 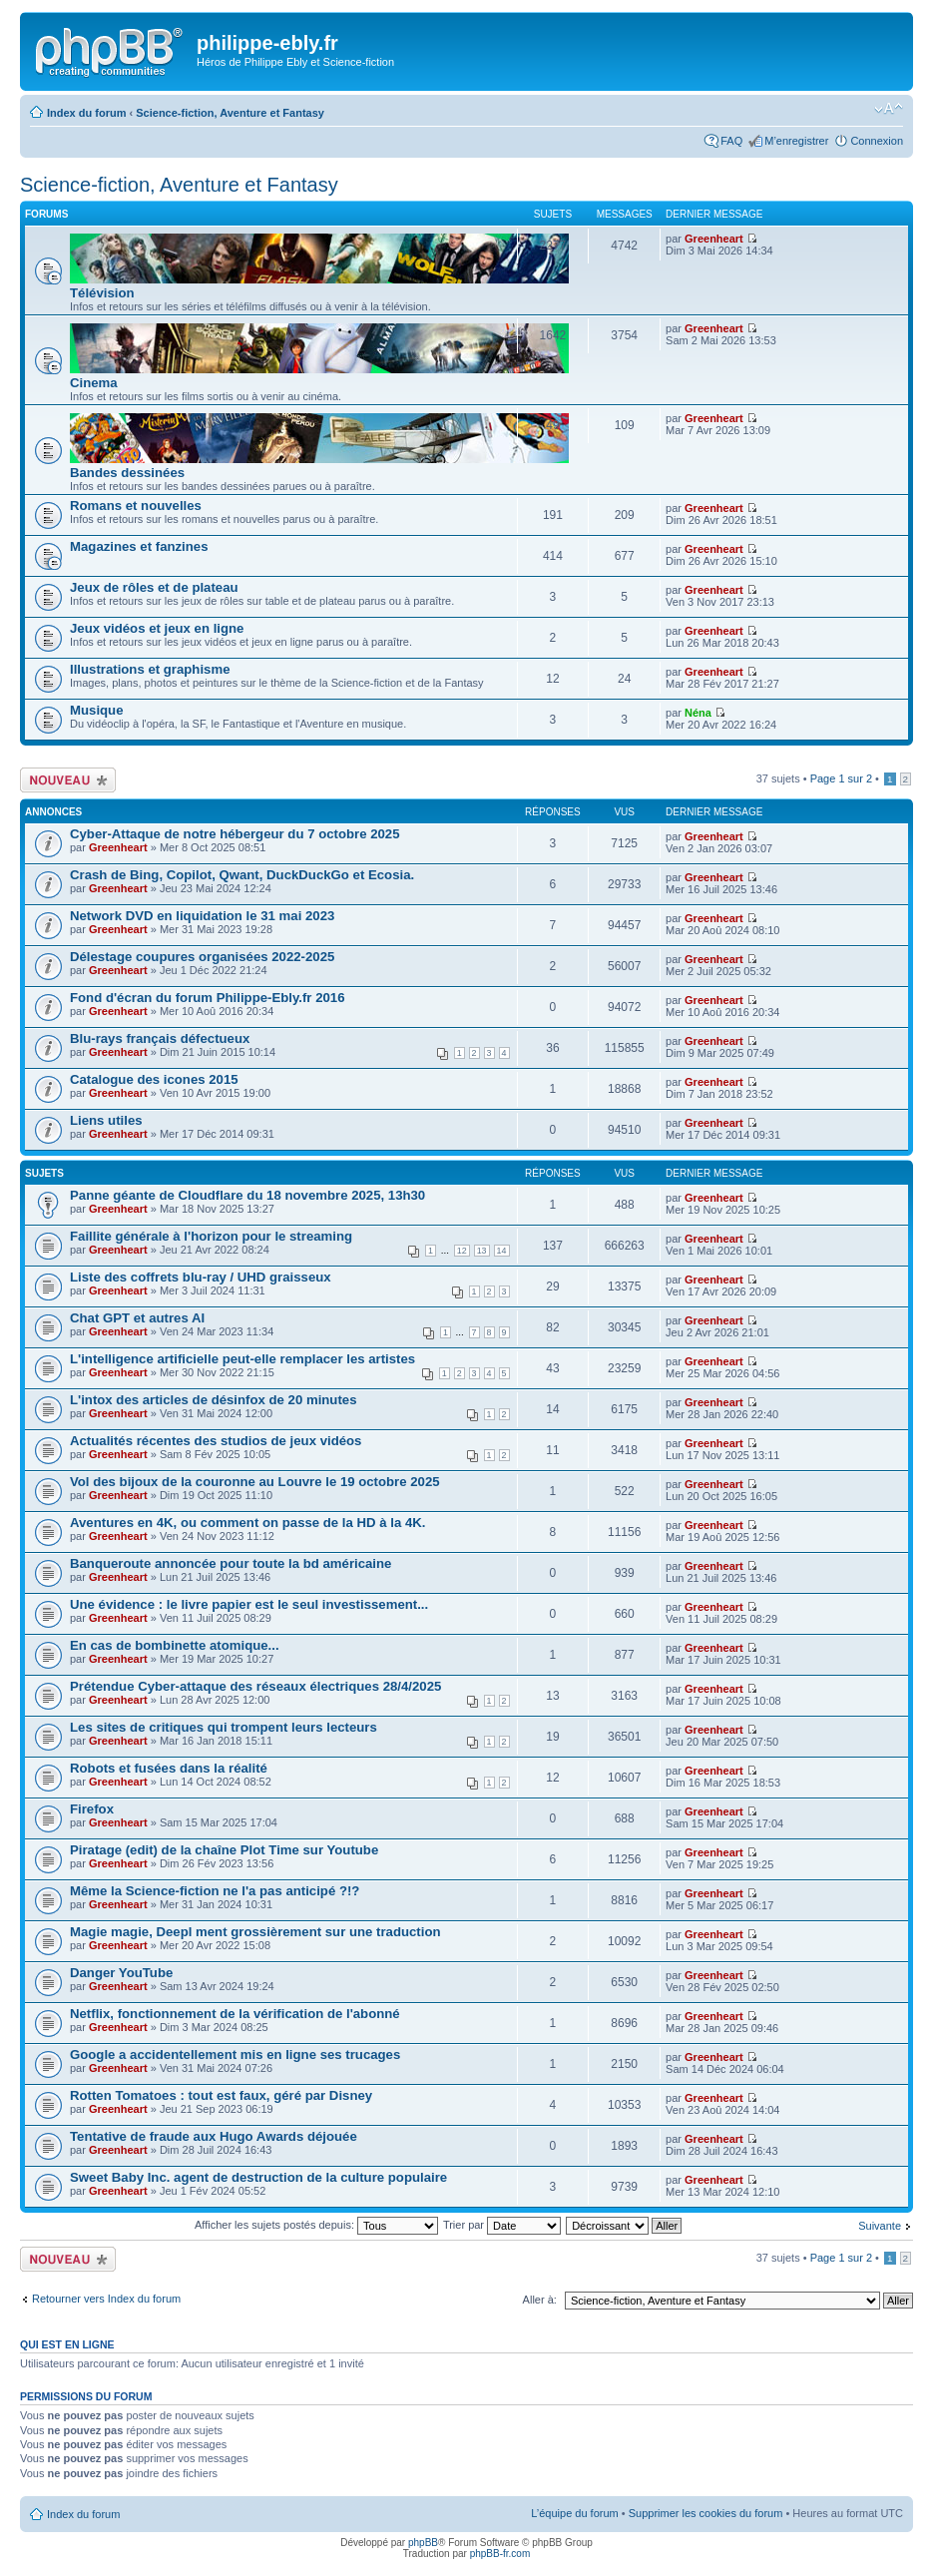 I want to click on Magazines et fanzines, so click(x=139, y=546).